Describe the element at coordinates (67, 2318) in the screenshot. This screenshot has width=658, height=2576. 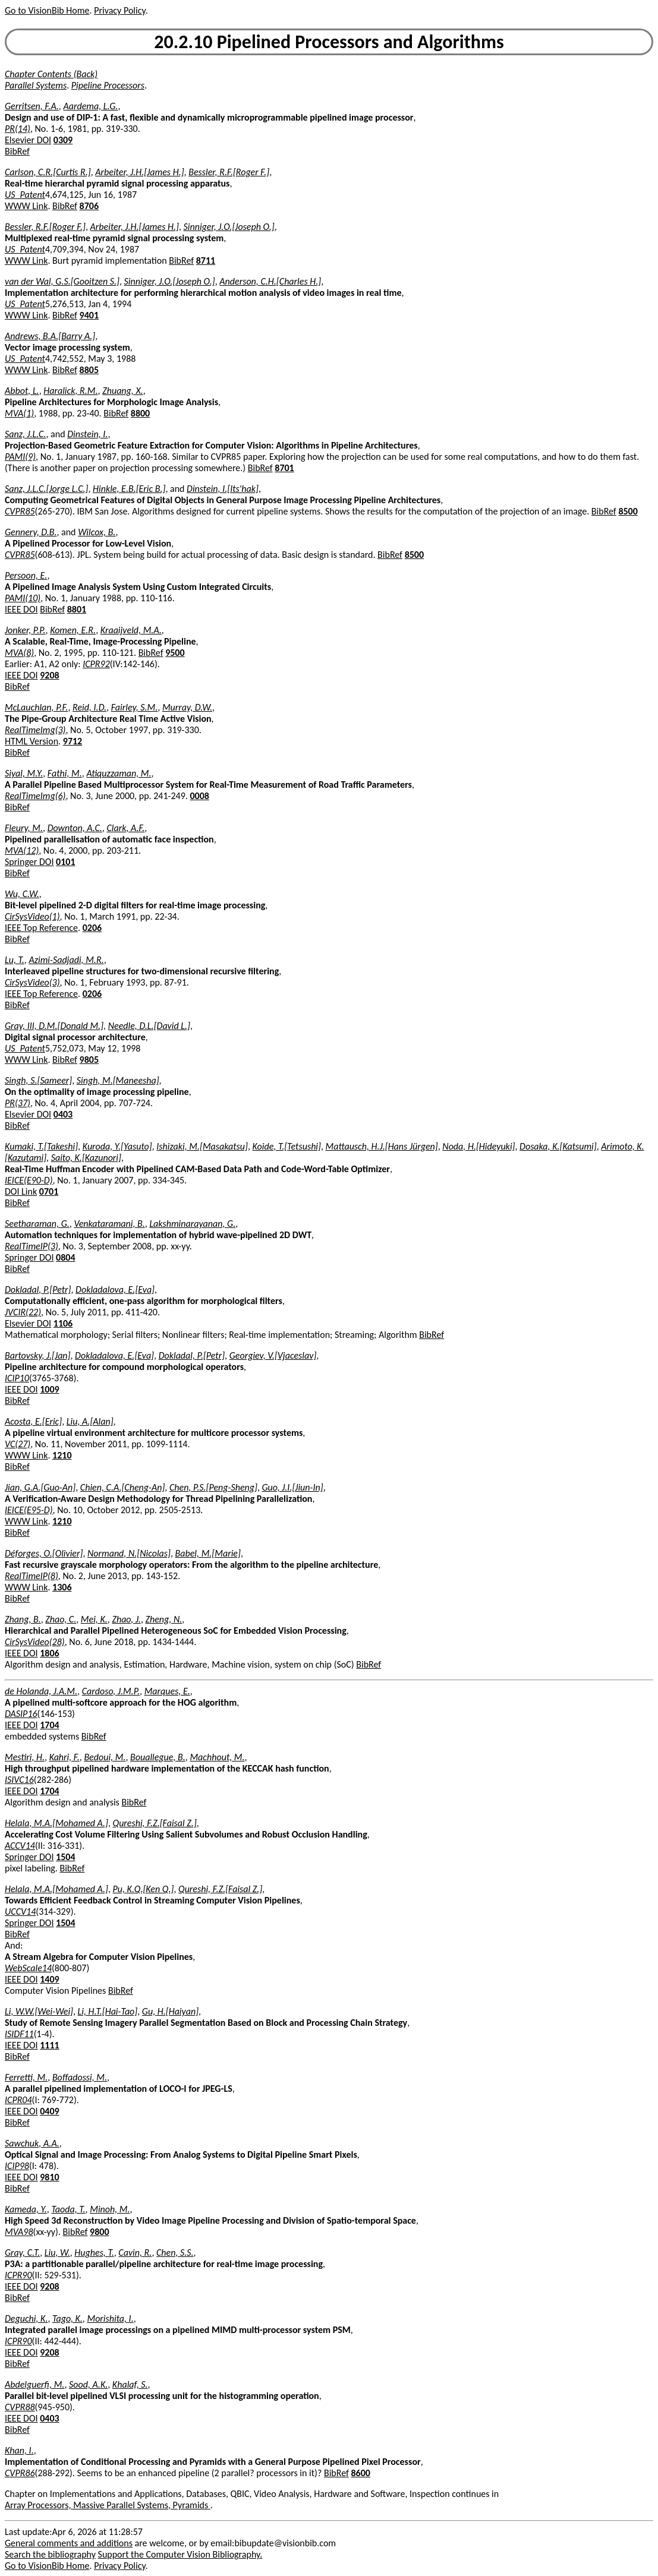
I see `Tago, K.` at that location.